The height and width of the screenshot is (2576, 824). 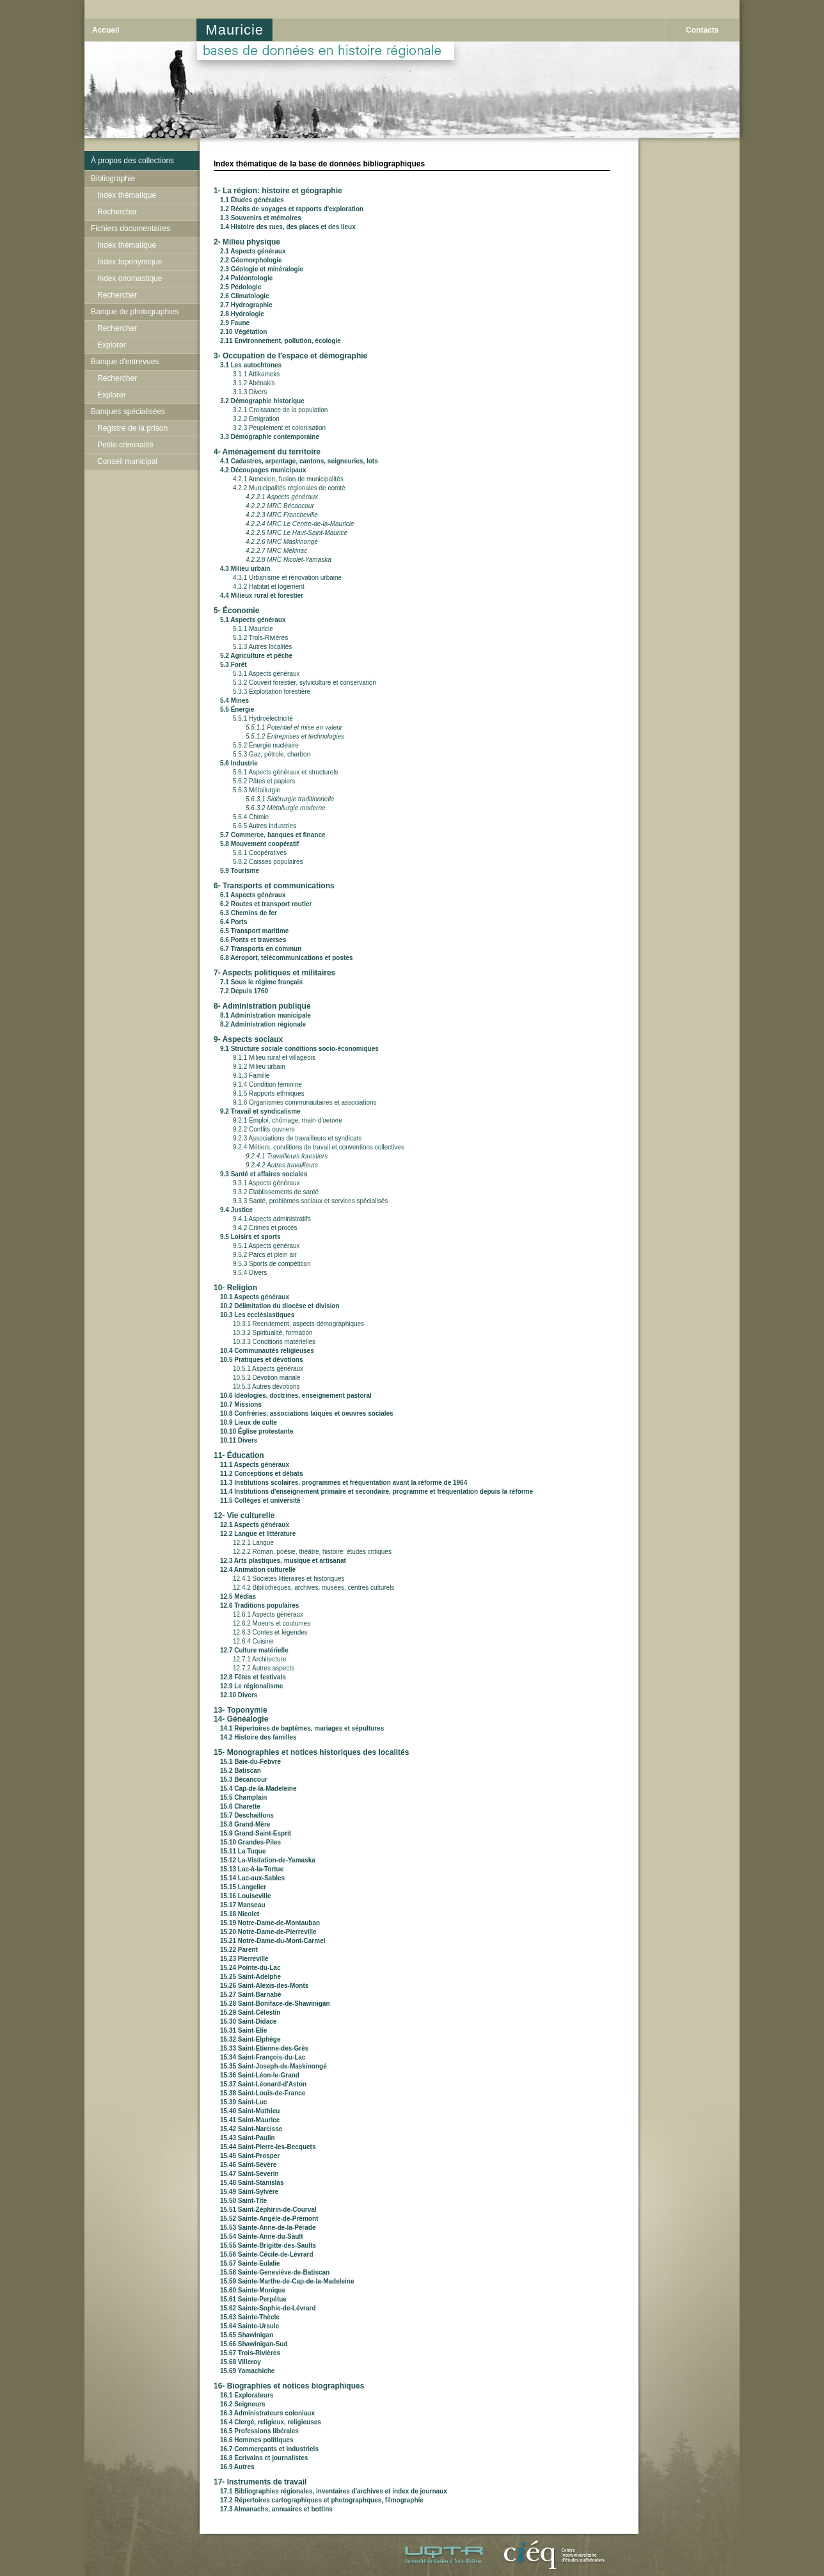 I want to click on 17.3 Almanachs, annuaires et bottins, so click(x=276, y=2509).